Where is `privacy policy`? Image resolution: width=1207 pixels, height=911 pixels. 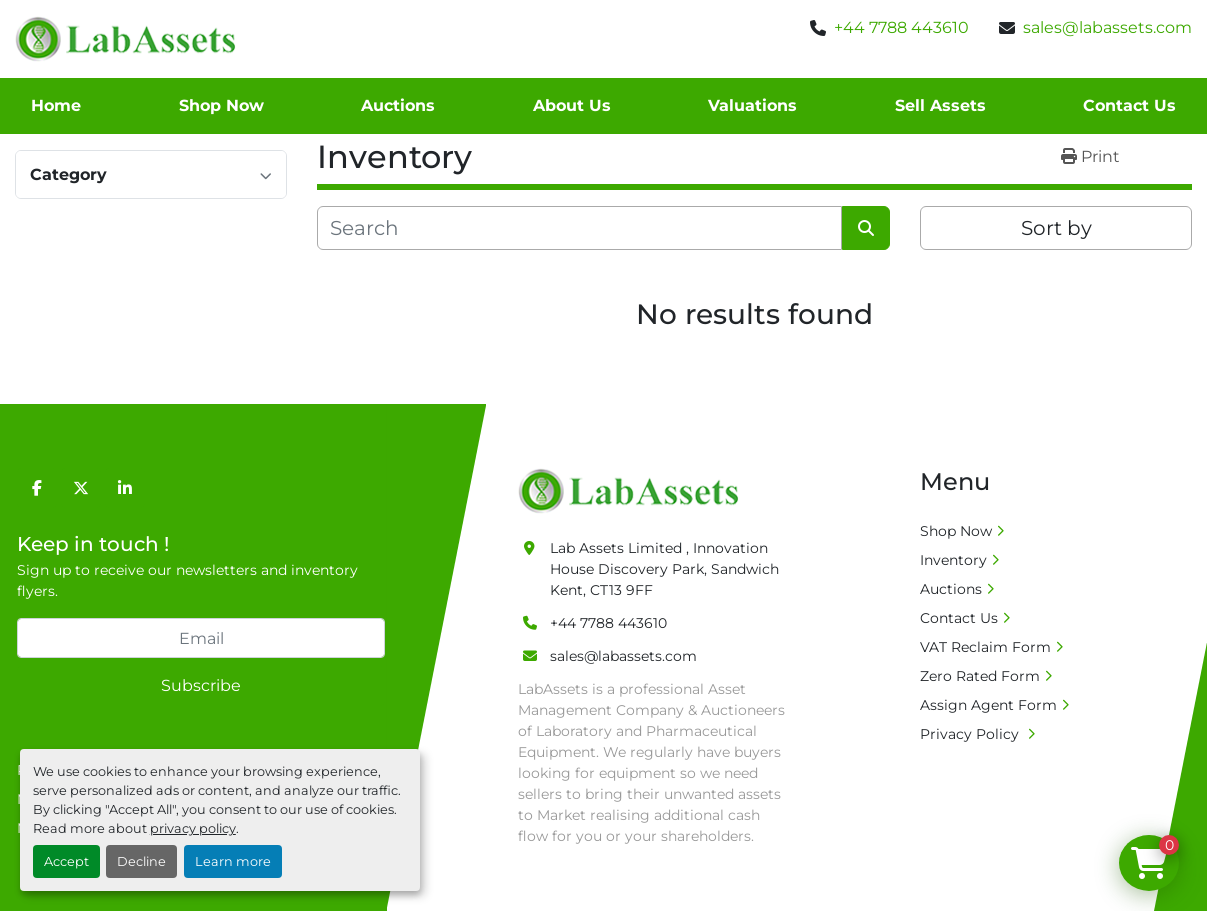 privacy policy is located at coordinates (193, 828).